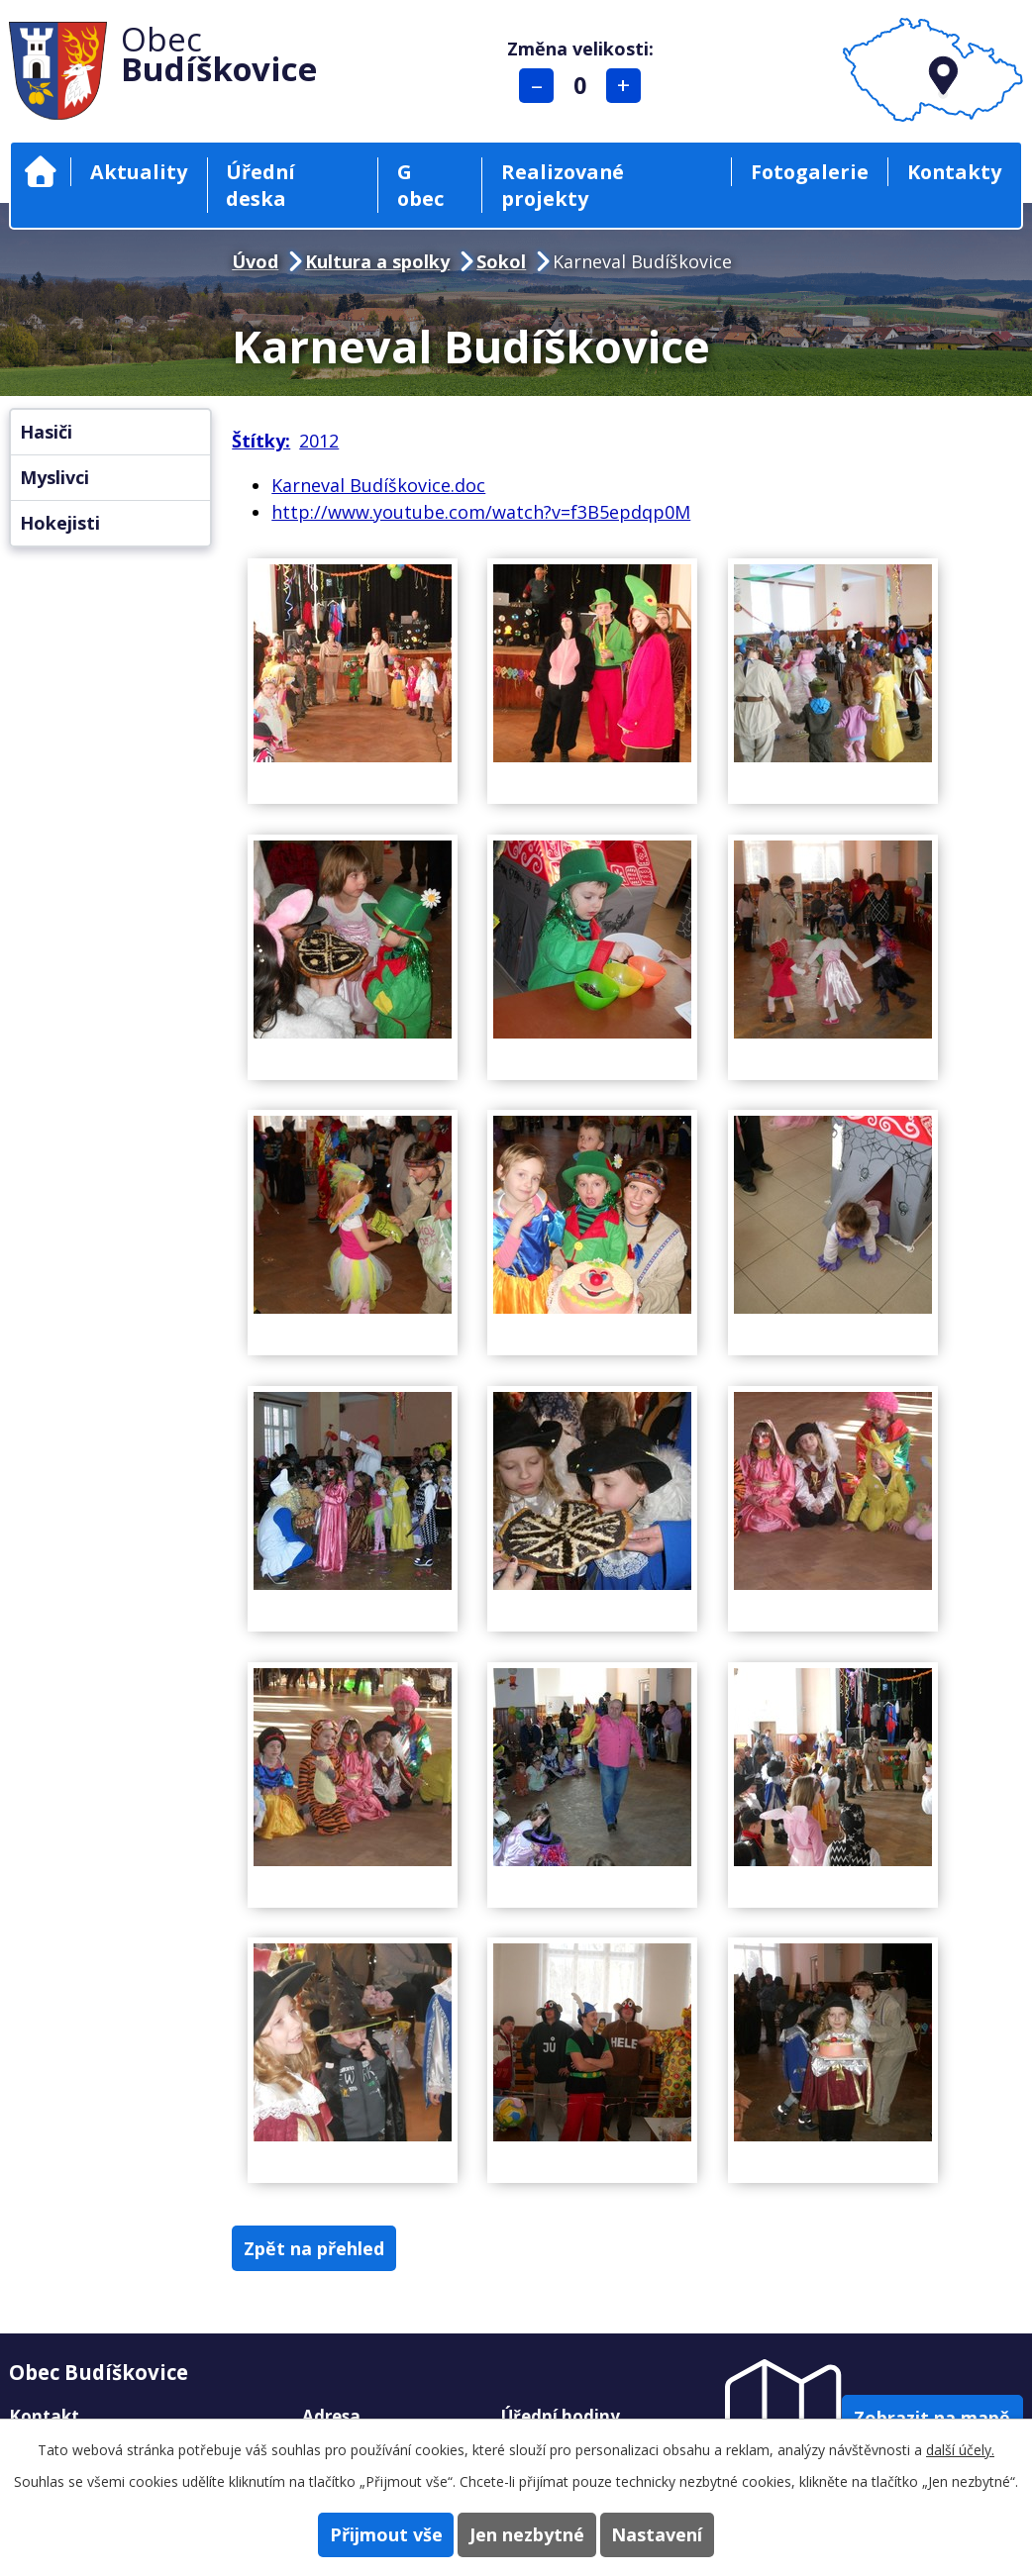 This screenshot has width=1032, height=2576. What do you see at coordinates (954, 171) in the screenshot?
I see `Kontakty` at bounding box center [954, 171].